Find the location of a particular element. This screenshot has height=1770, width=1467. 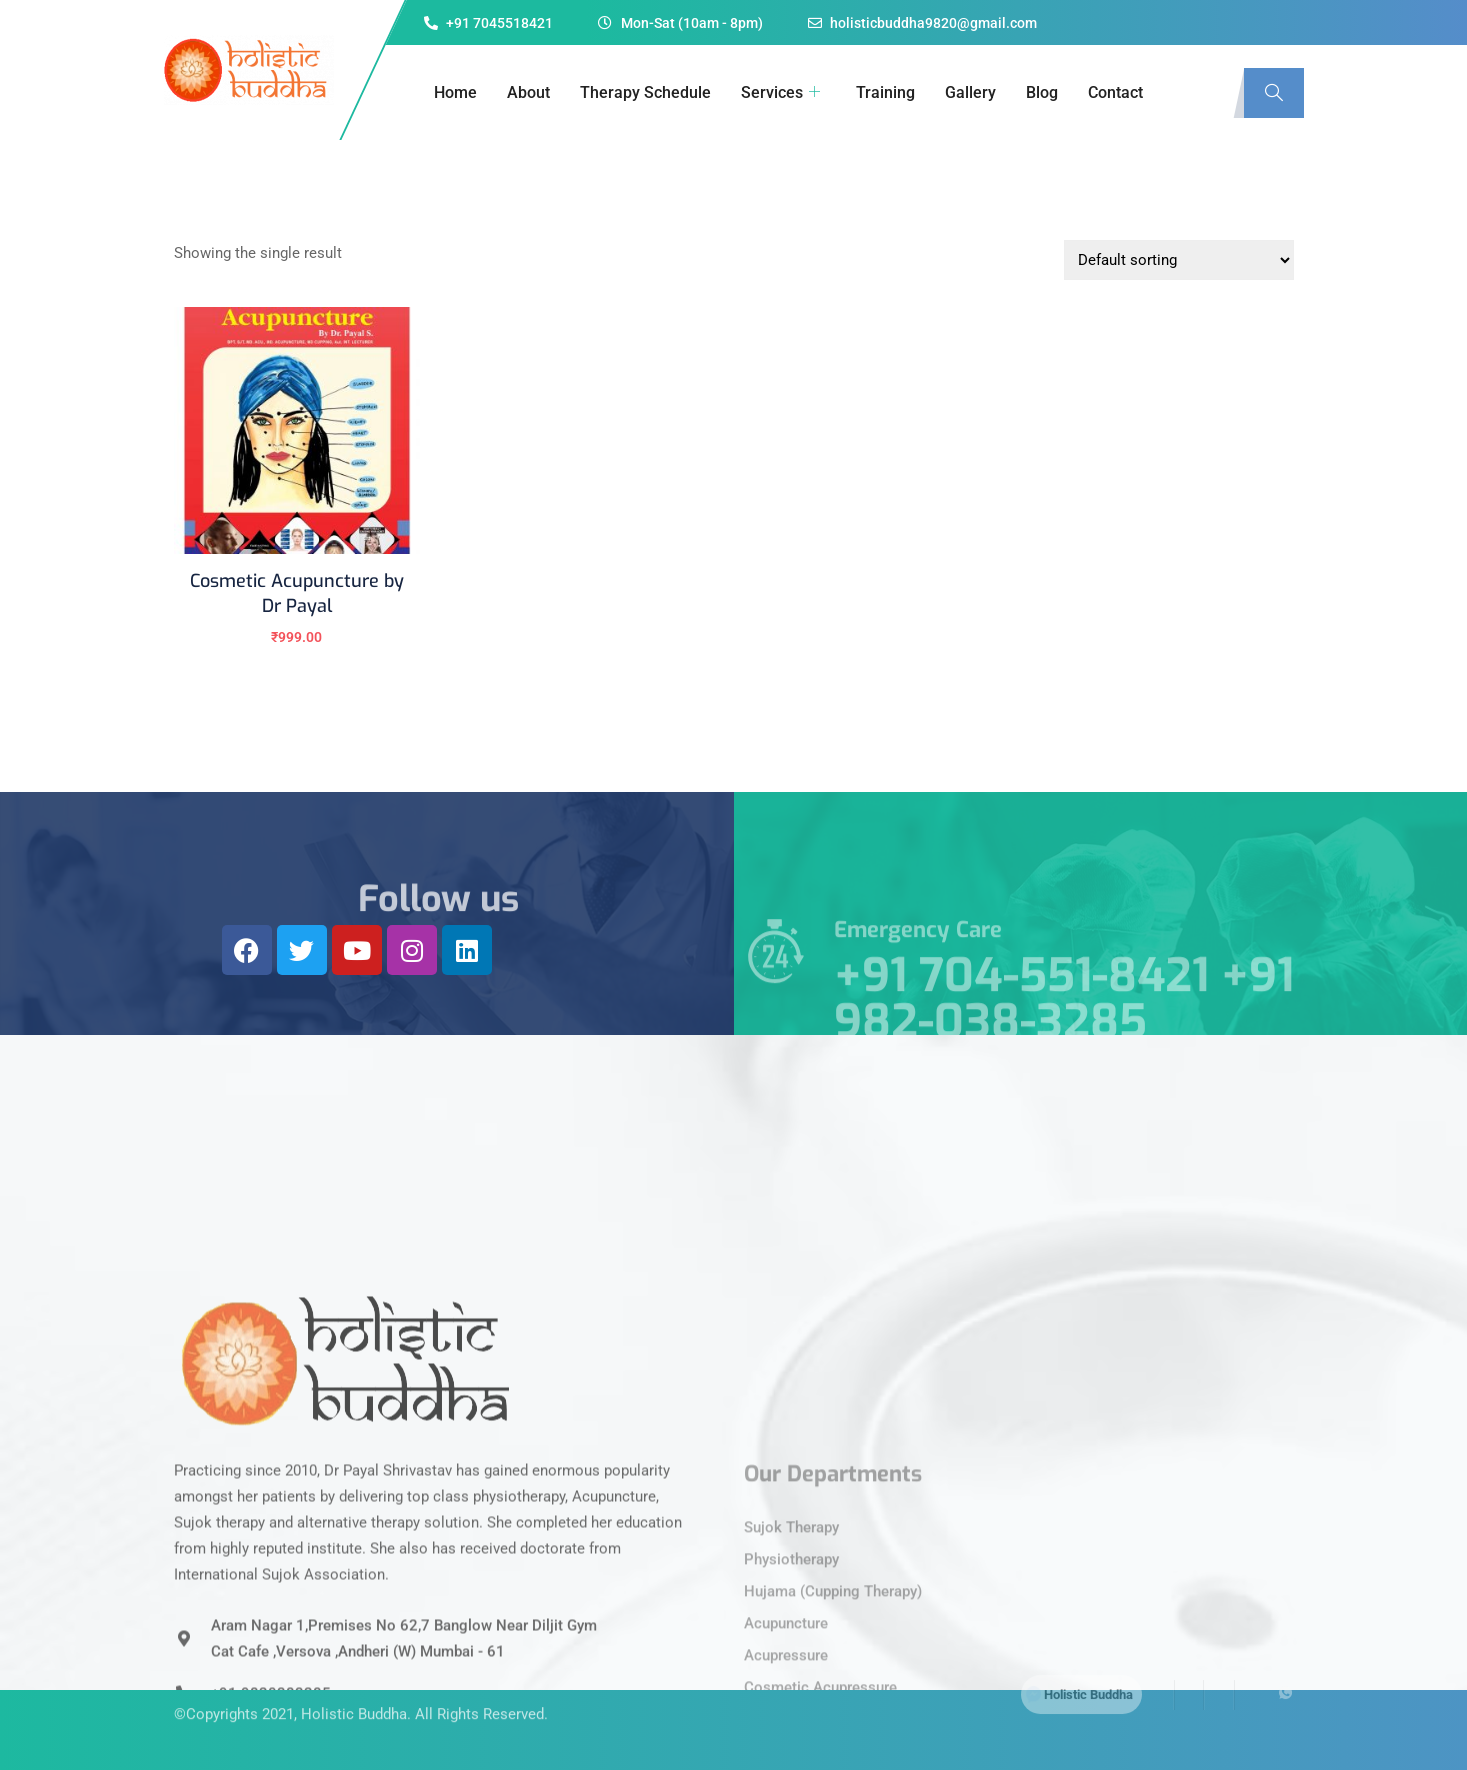

Training is located at coordinates (885, 92).